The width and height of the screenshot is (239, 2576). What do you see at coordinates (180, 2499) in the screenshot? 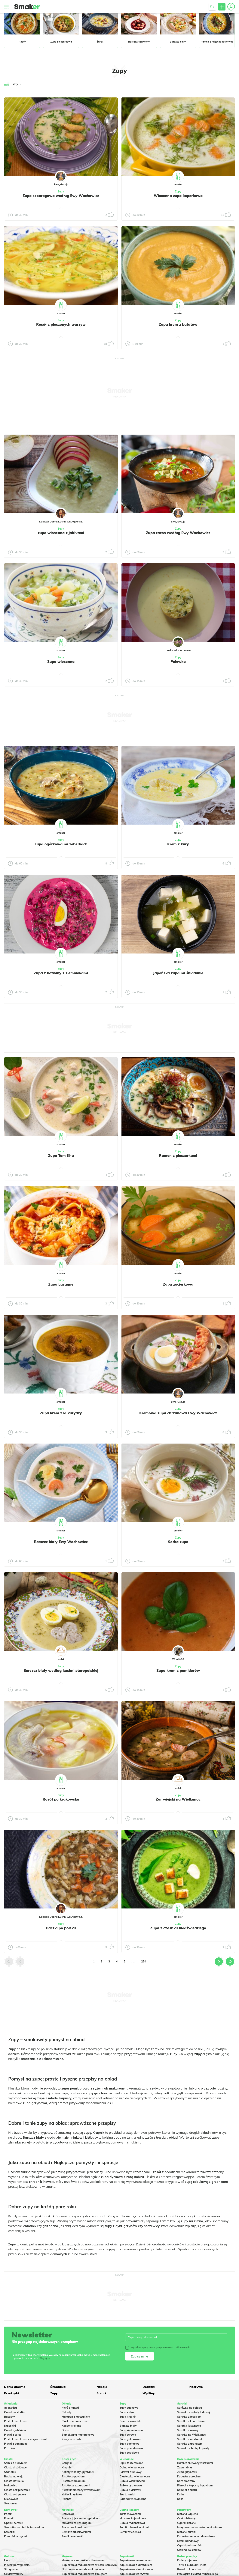
I see `Keks` at bounding box center [180, 2499].